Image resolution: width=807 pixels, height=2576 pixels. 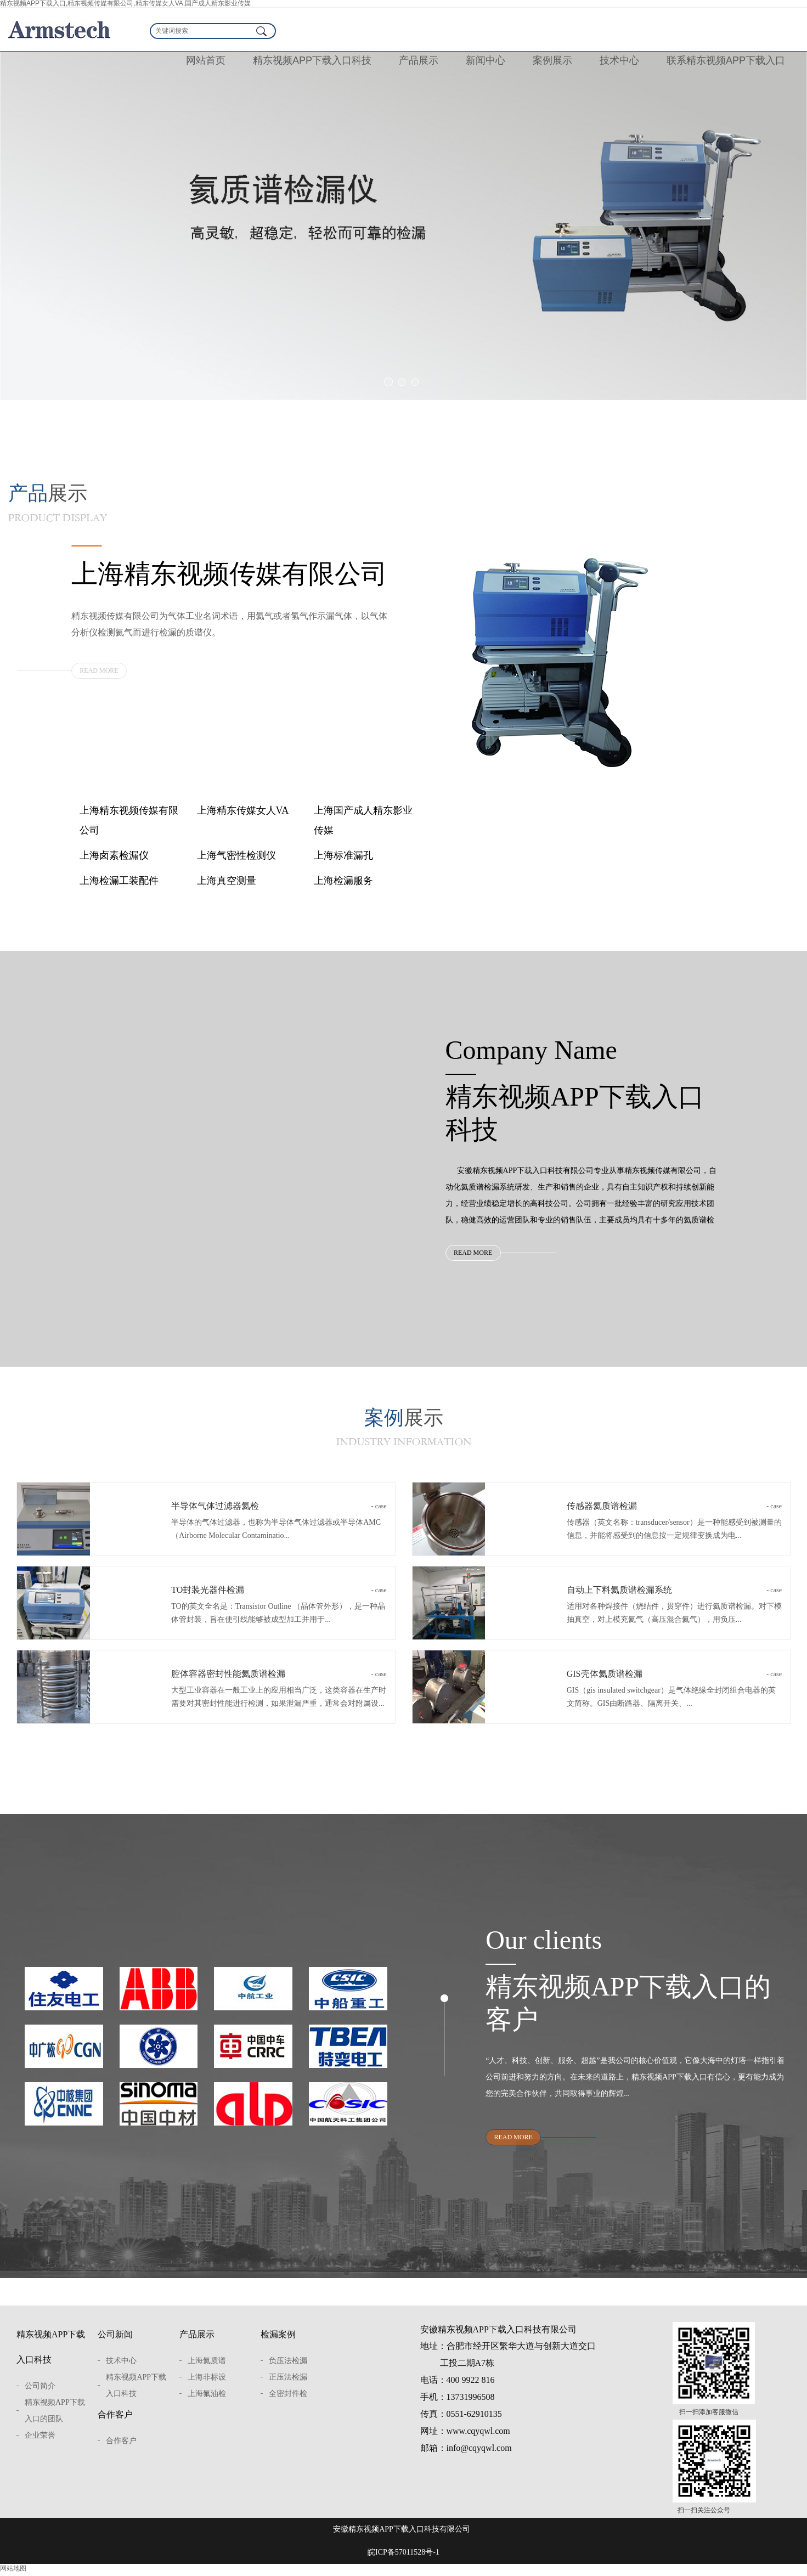 I want to click on 公司简介, so click(x=40, y=2398).